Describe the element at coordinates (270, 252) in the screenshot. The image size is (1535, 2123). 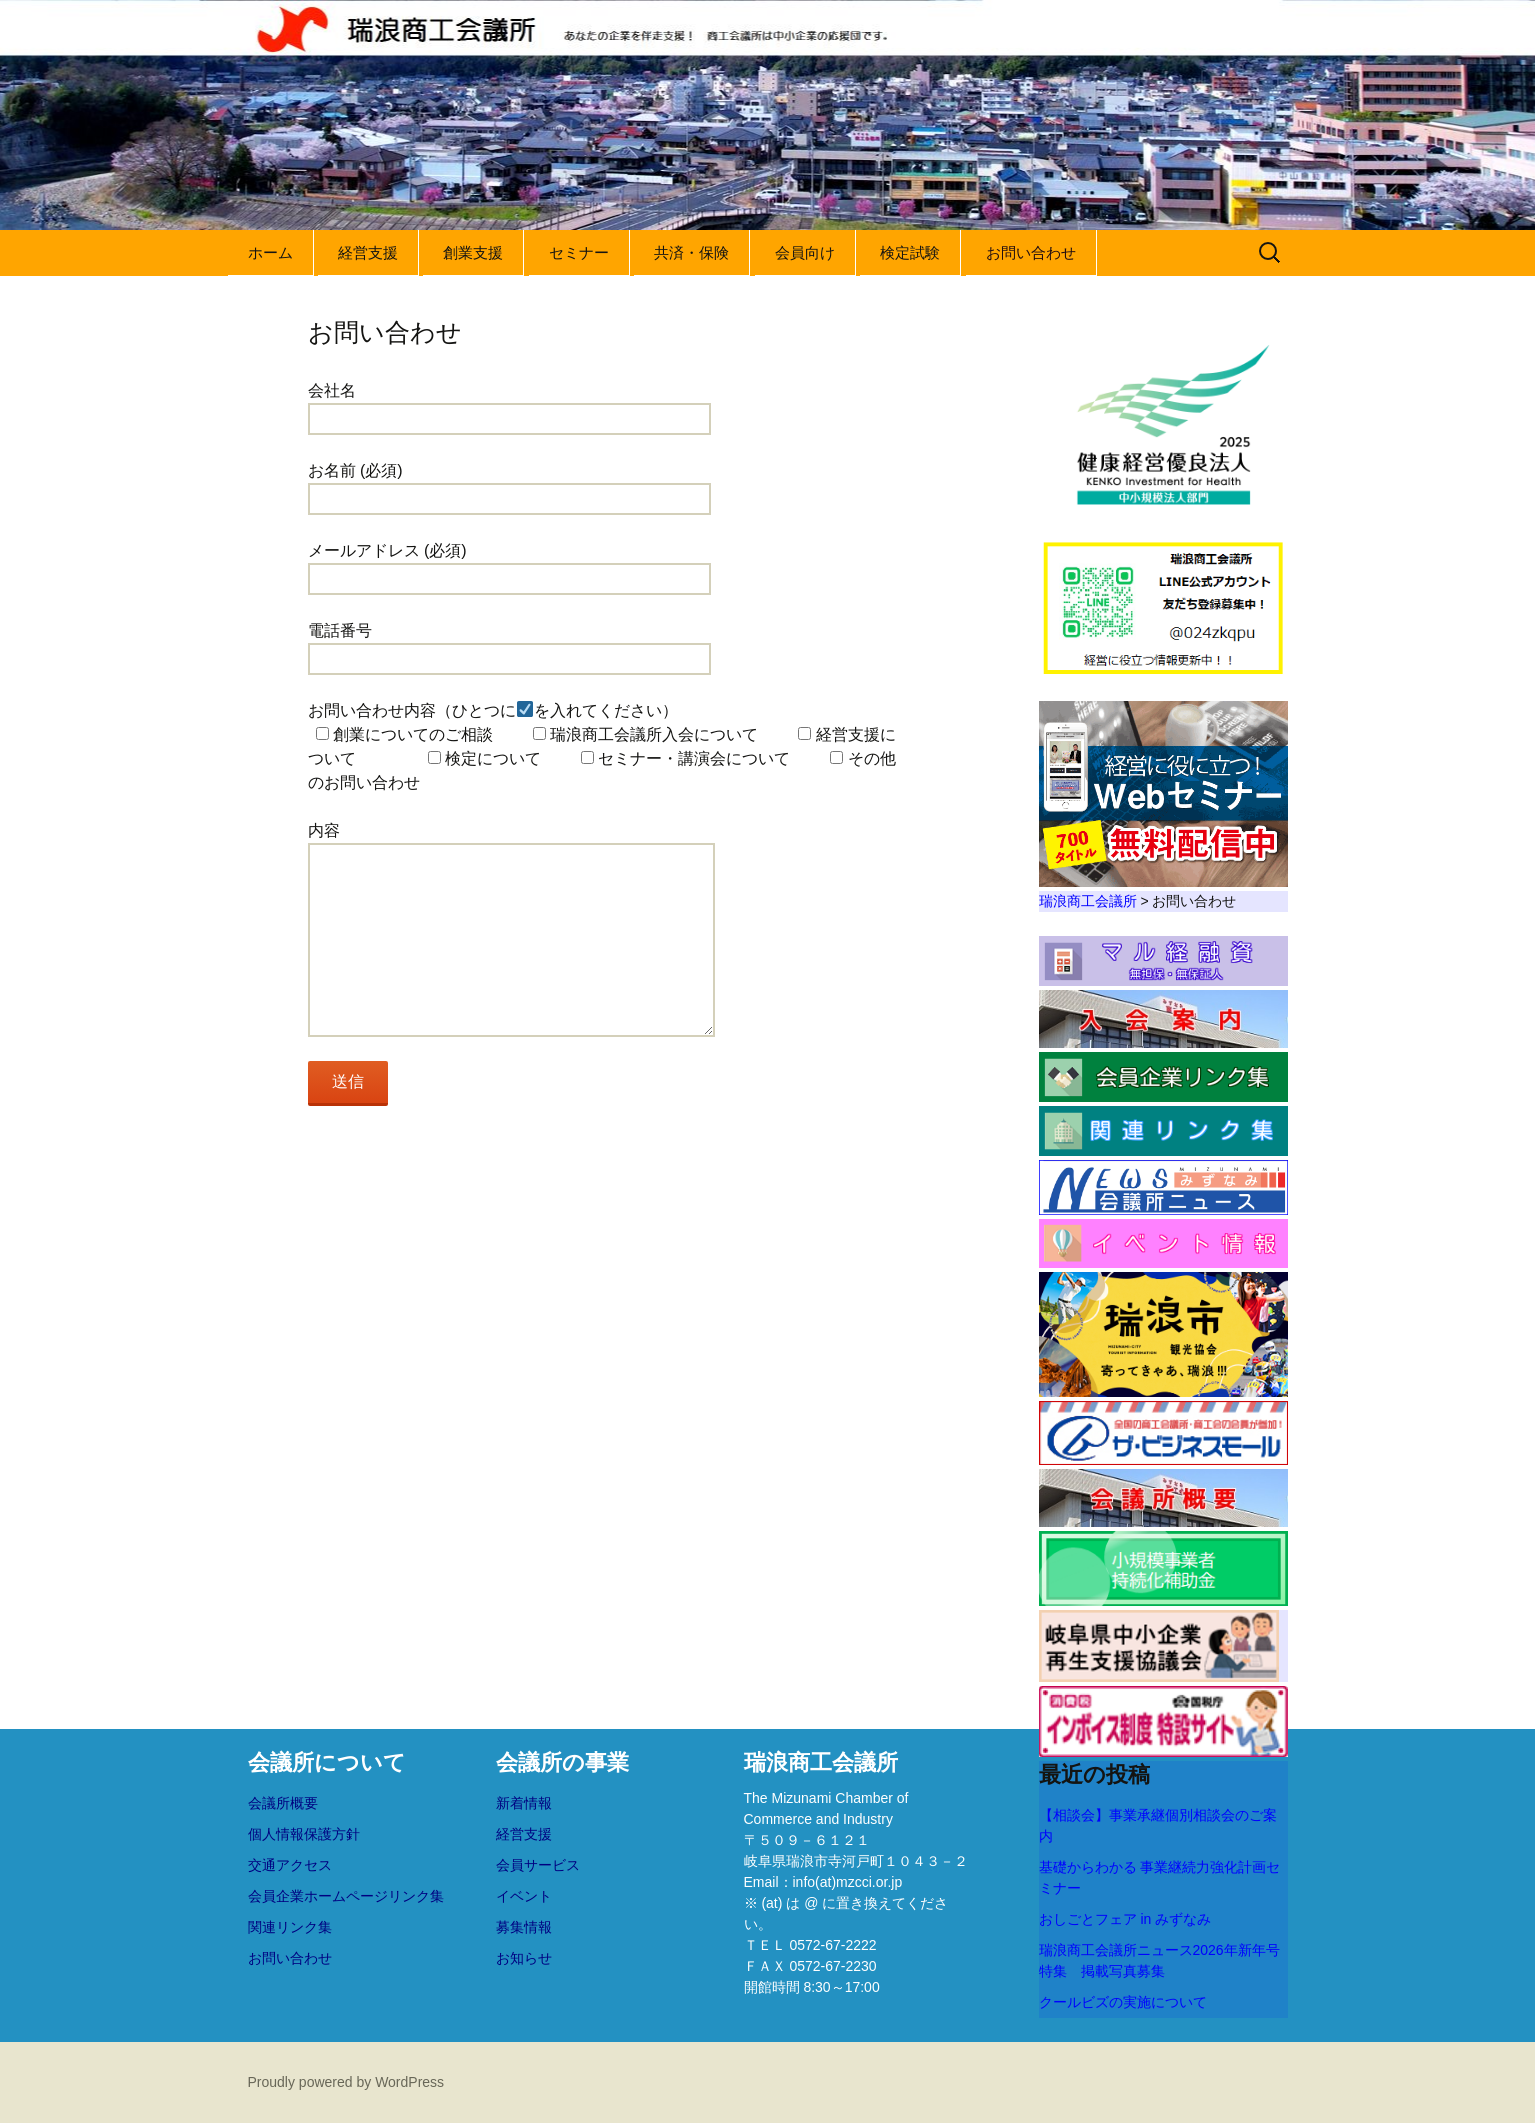
I see `ホーム` at that location.